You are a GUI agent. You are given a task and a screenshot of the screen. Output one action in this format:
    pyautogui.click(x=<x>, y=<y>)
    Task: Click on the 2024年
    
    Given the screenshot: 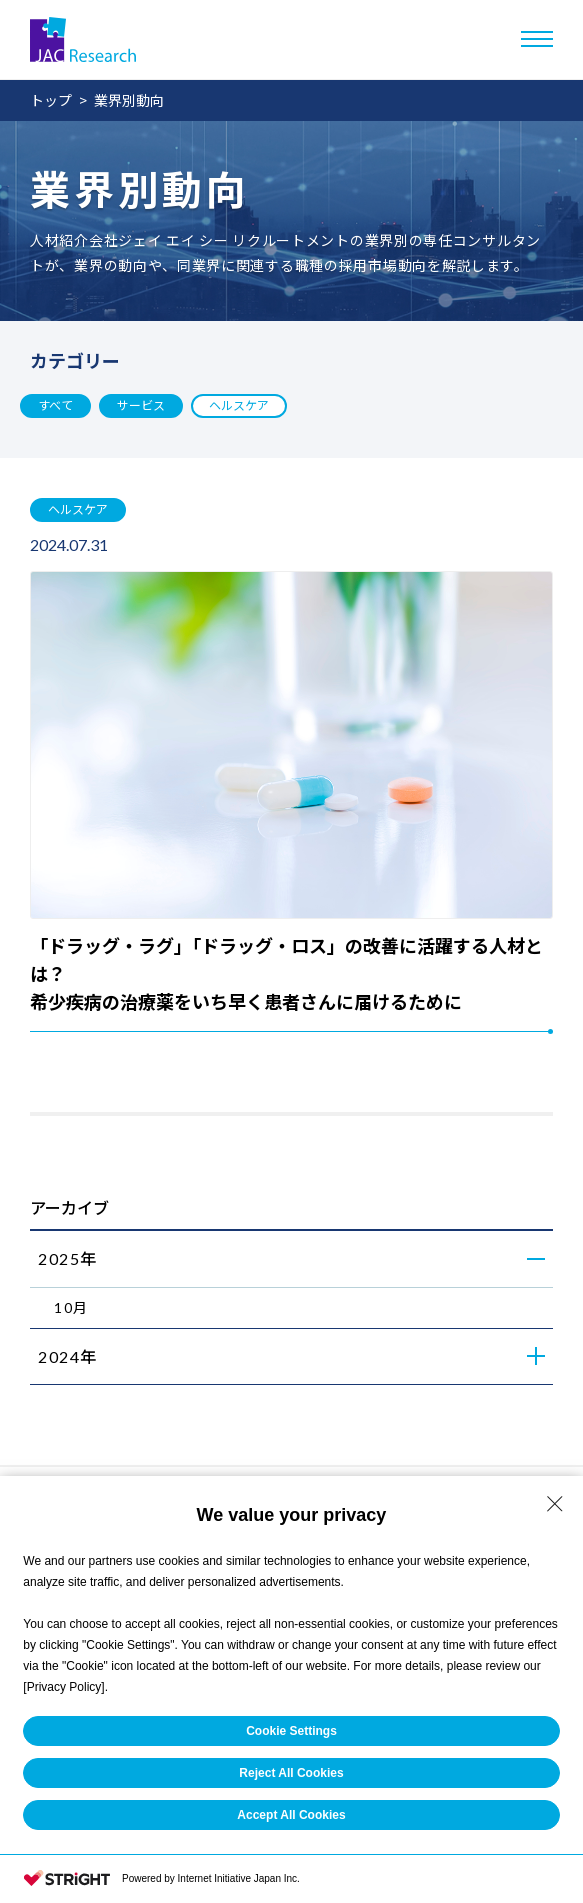 What is the action you would take?
    pyautogui.click(x=68, y=1356)
    